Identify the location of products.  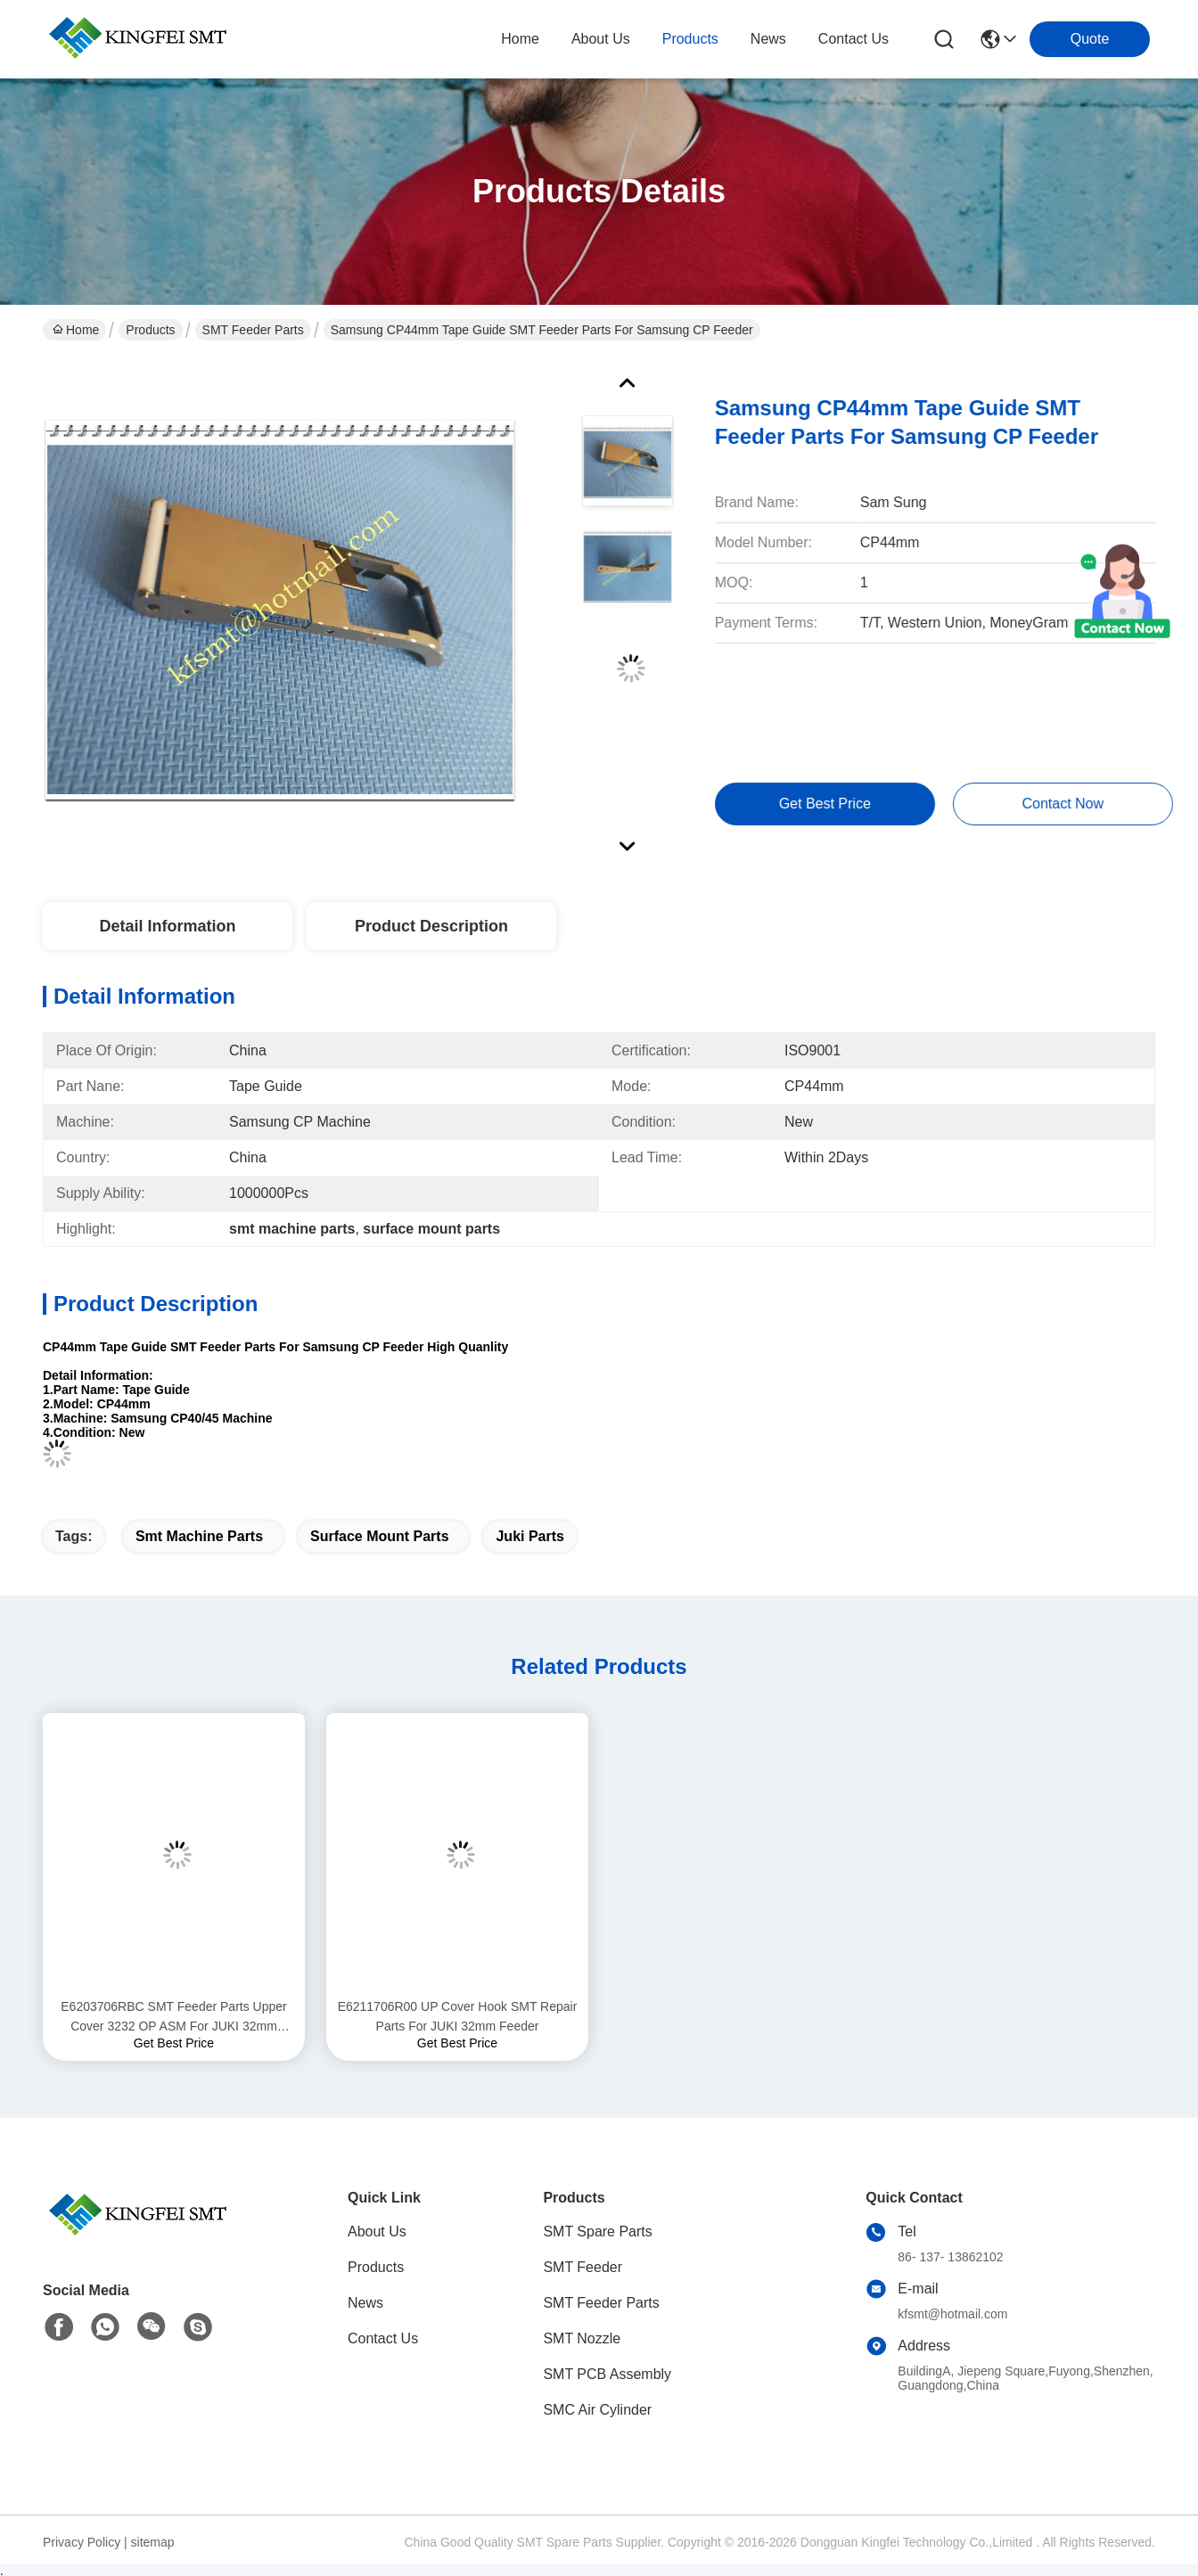
(690, 38).